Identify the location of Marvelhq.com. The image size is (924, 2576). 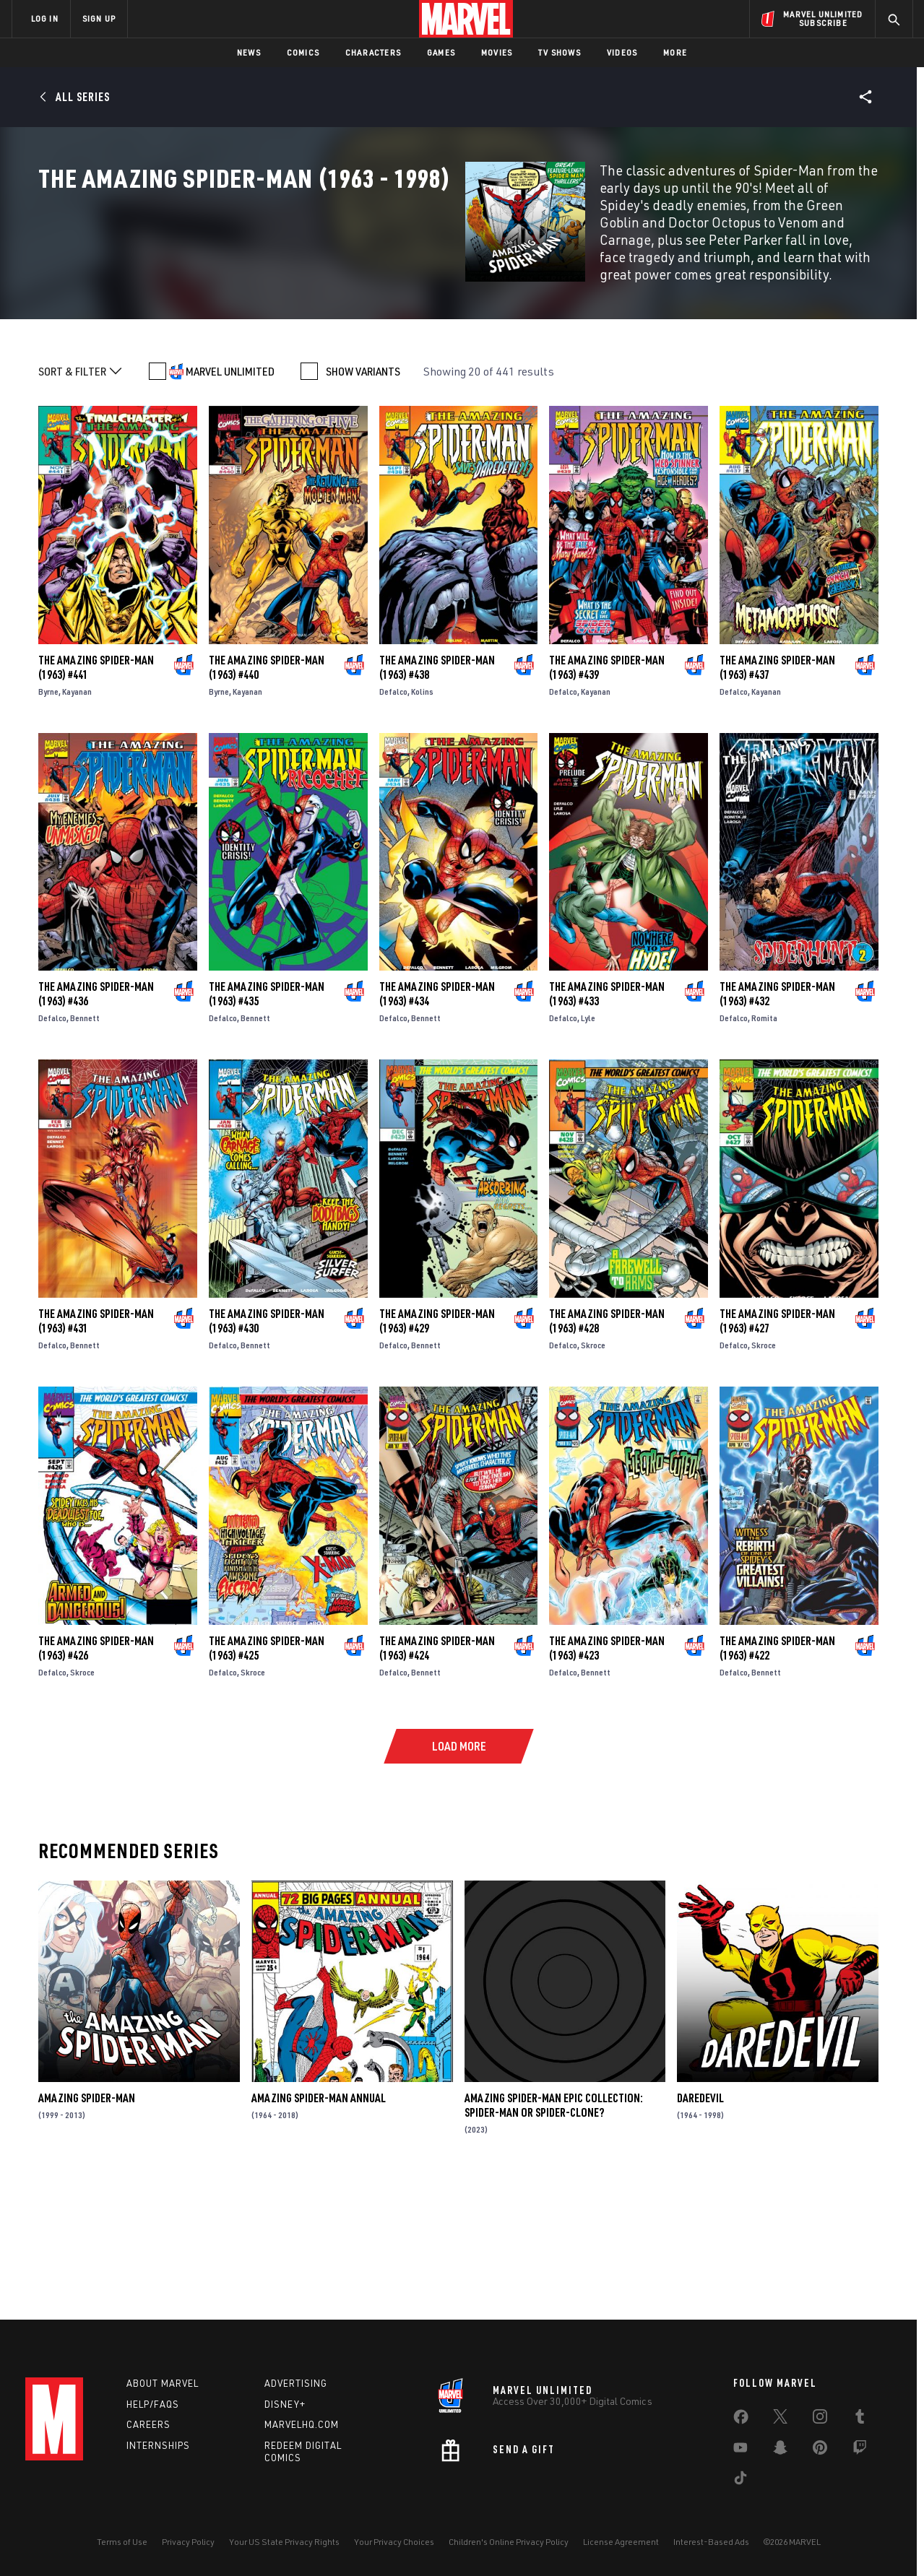
(301, 2424).